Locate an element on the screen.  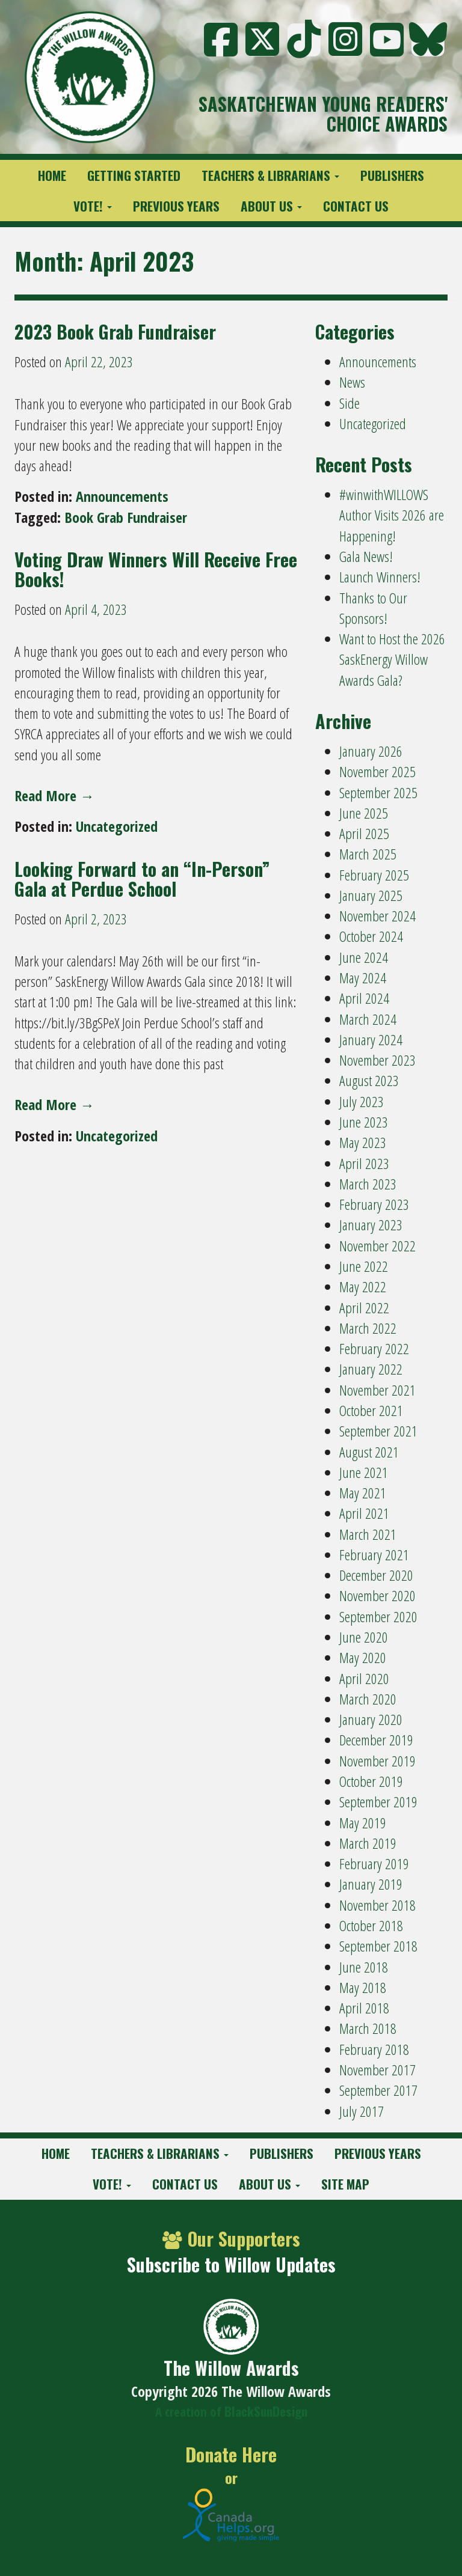
January 2022 is located at coordinates (370, 1369).